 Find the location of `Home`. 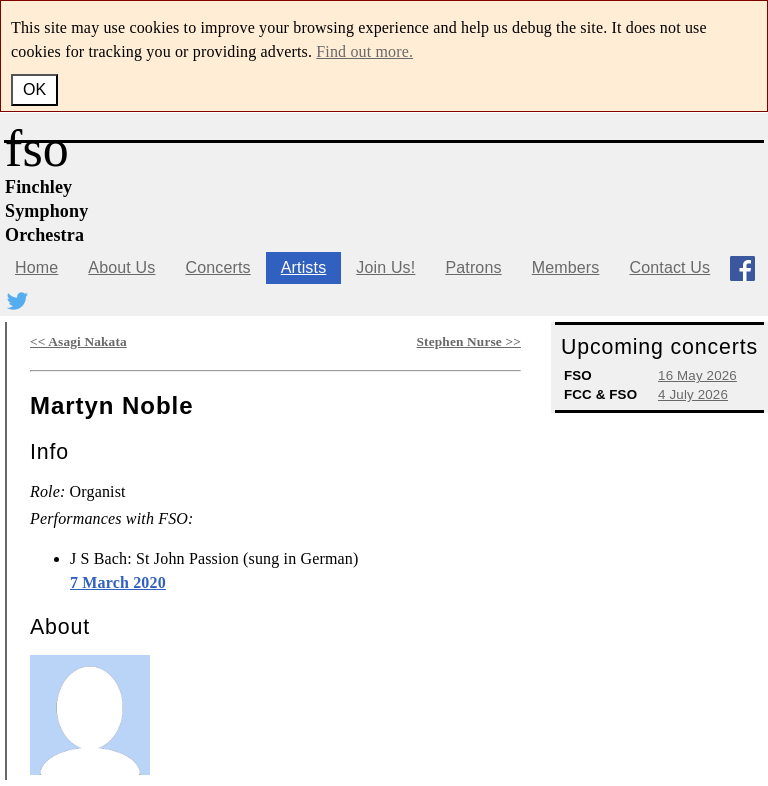

Home is located at coordinates (36, 267).